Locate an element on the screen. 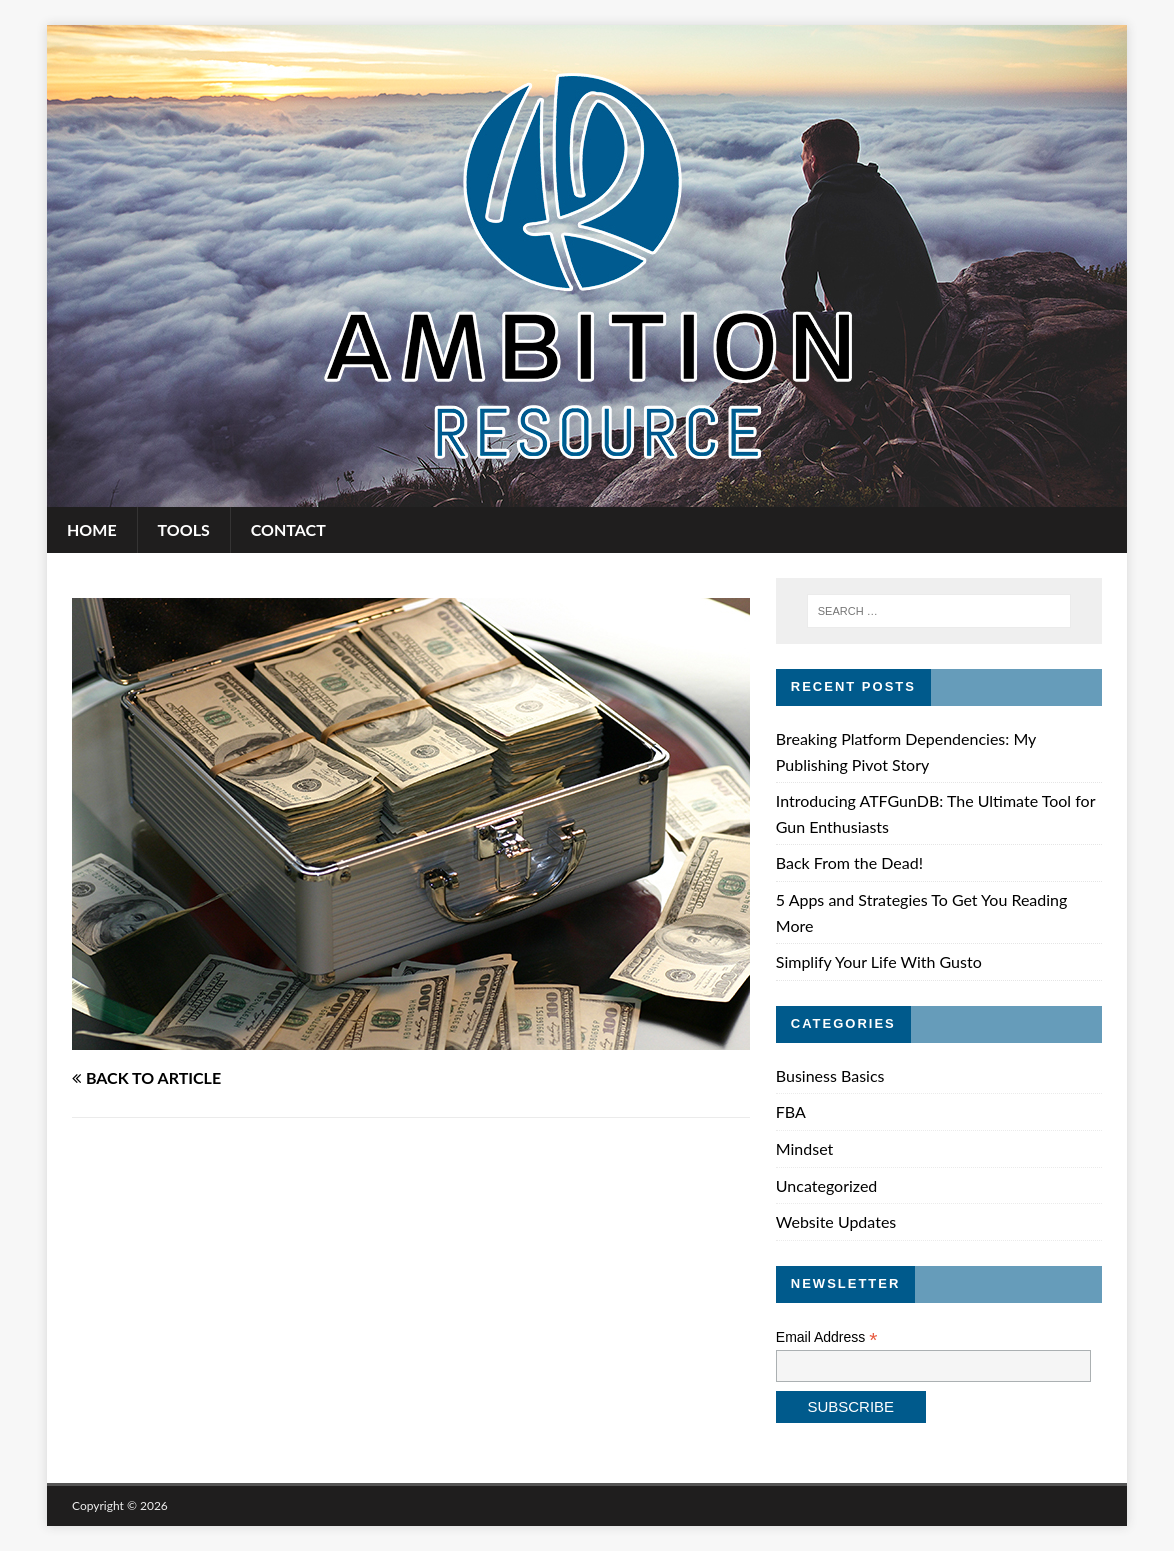 Image resolution: width=1174 pixels, height=1551 pixels. Tools is located at coordinates (184, 529).